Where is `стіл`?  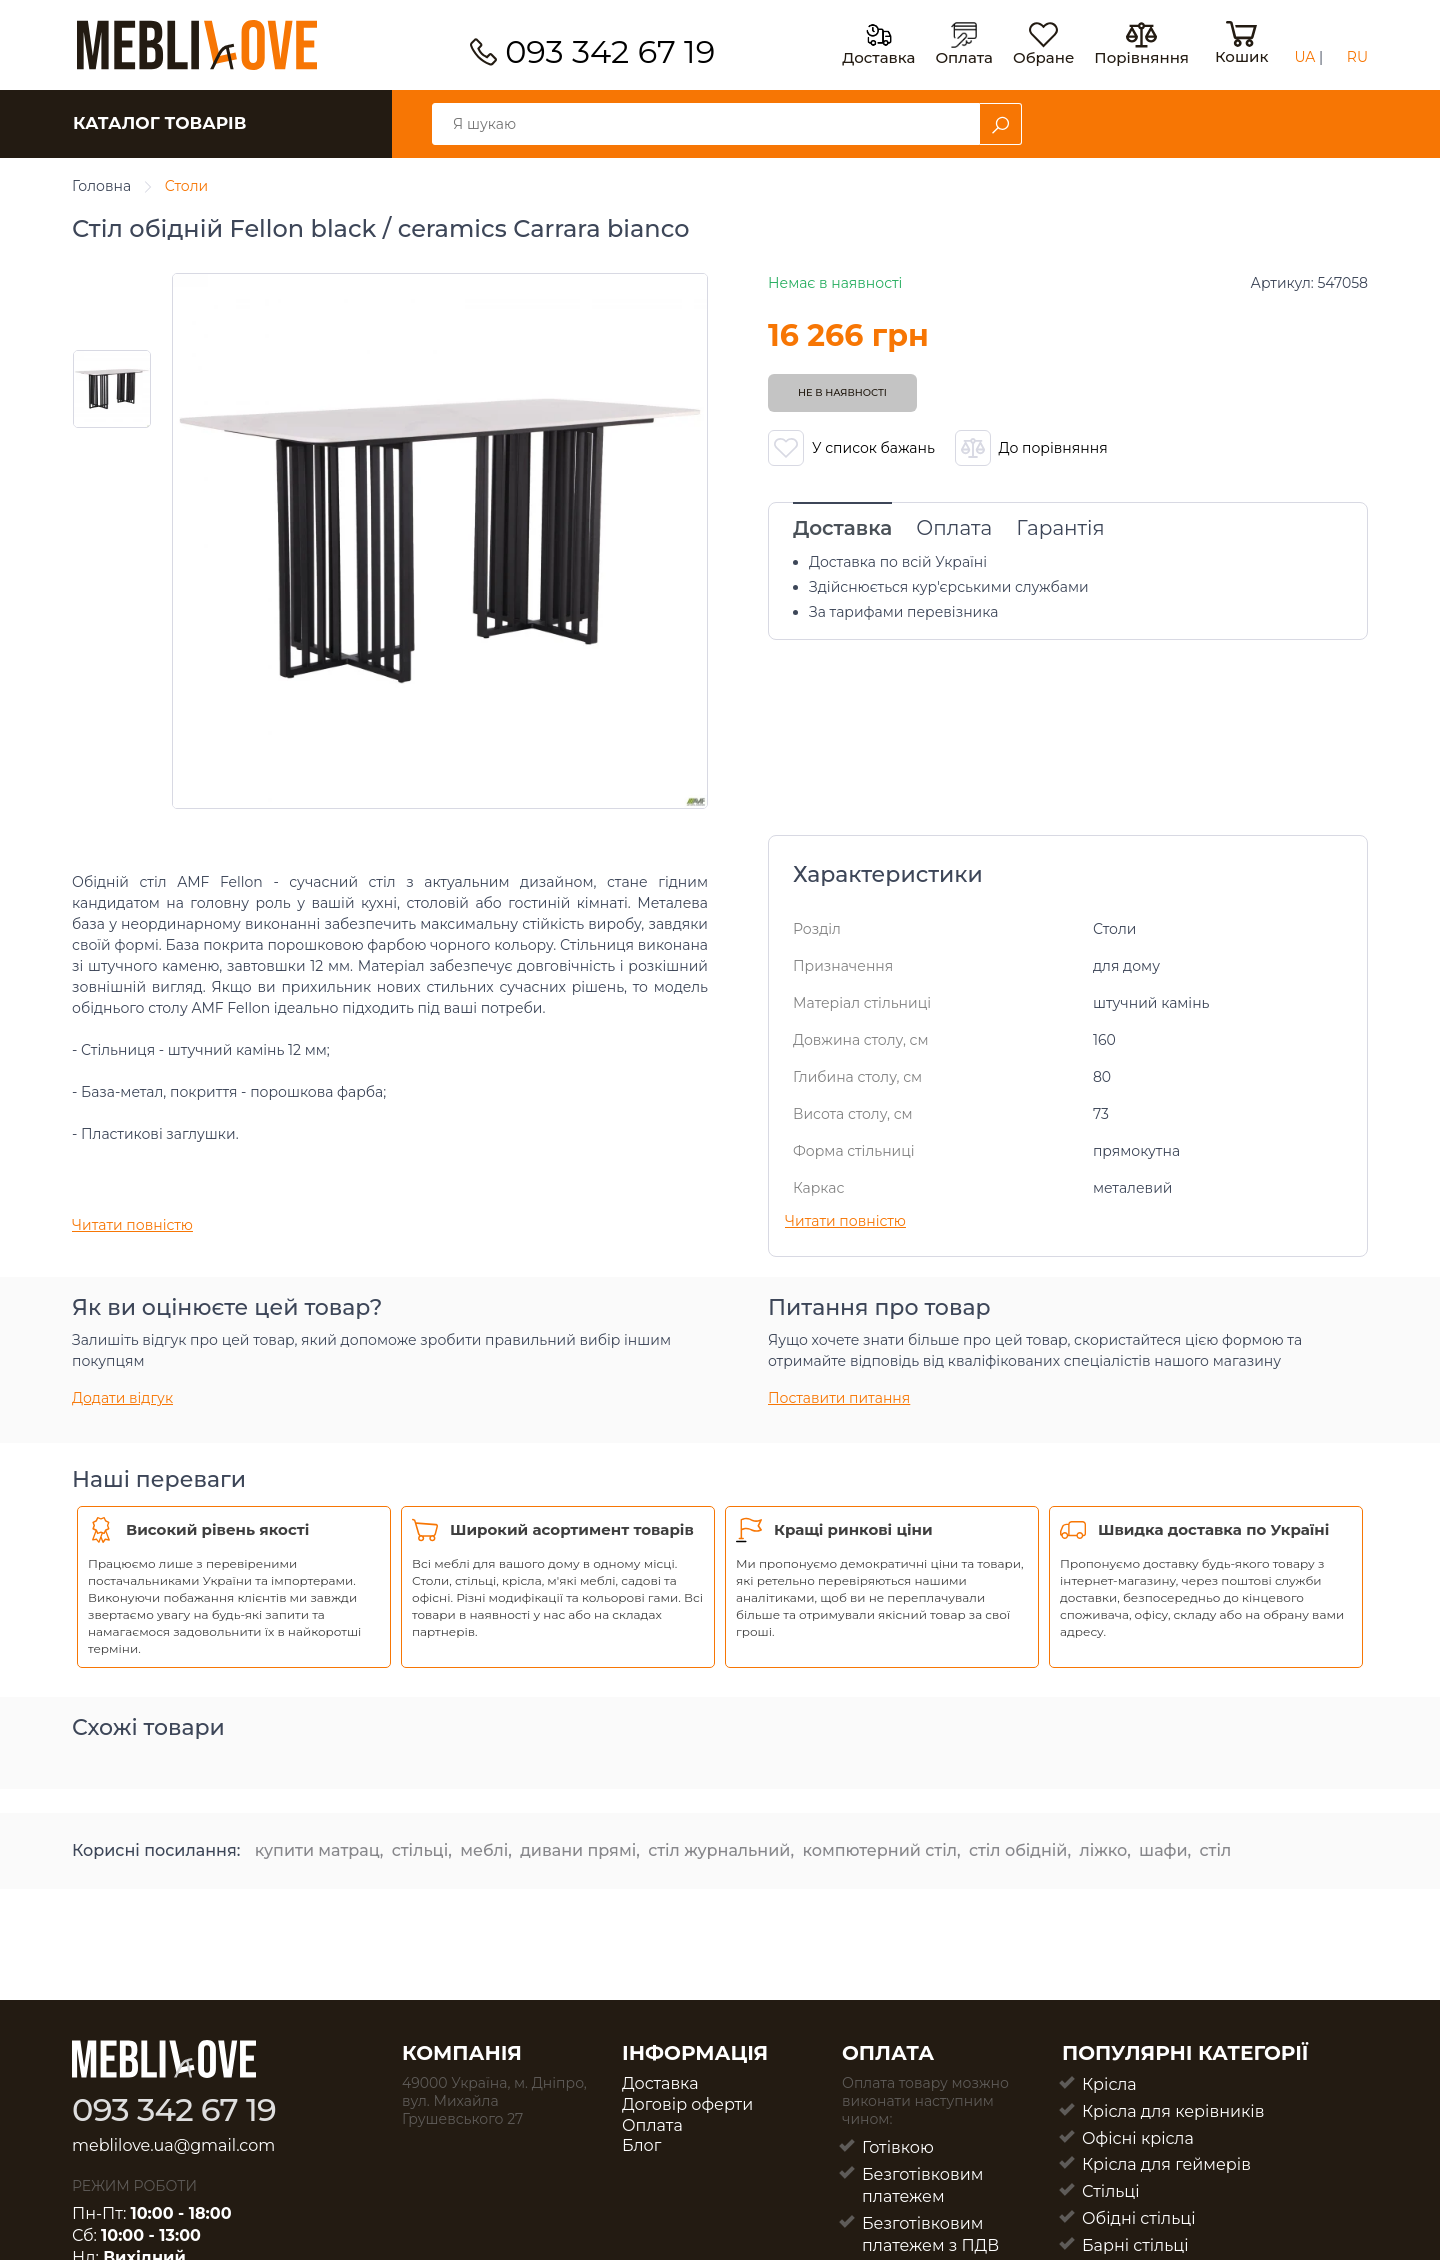 стіл is located at coordinates (1216, 1850).